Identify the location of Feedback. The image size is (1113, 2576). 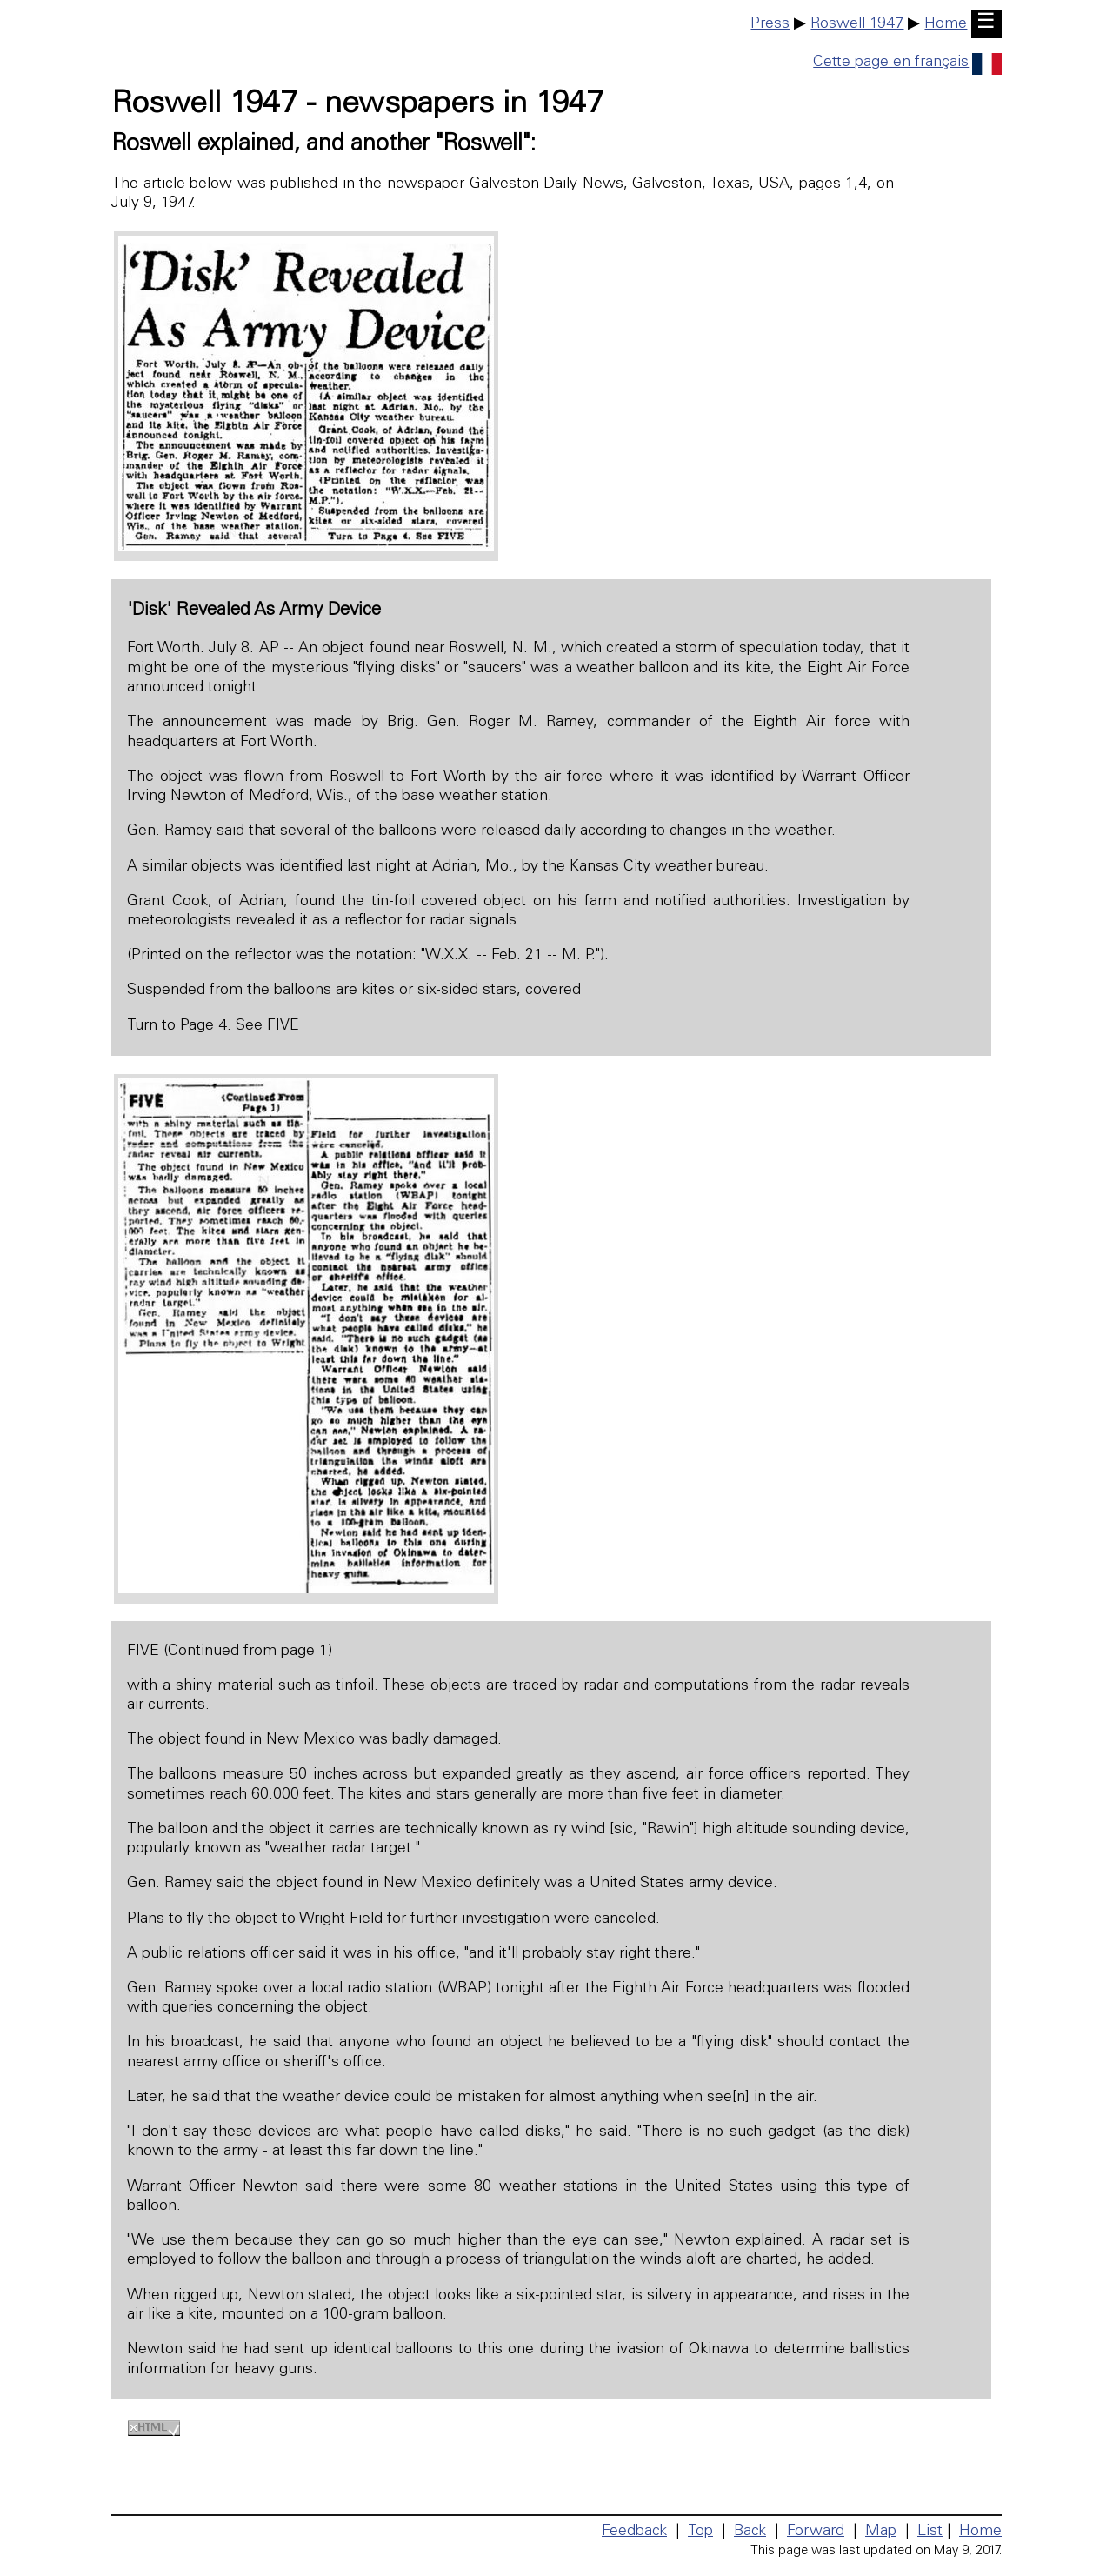
(634, 2531).